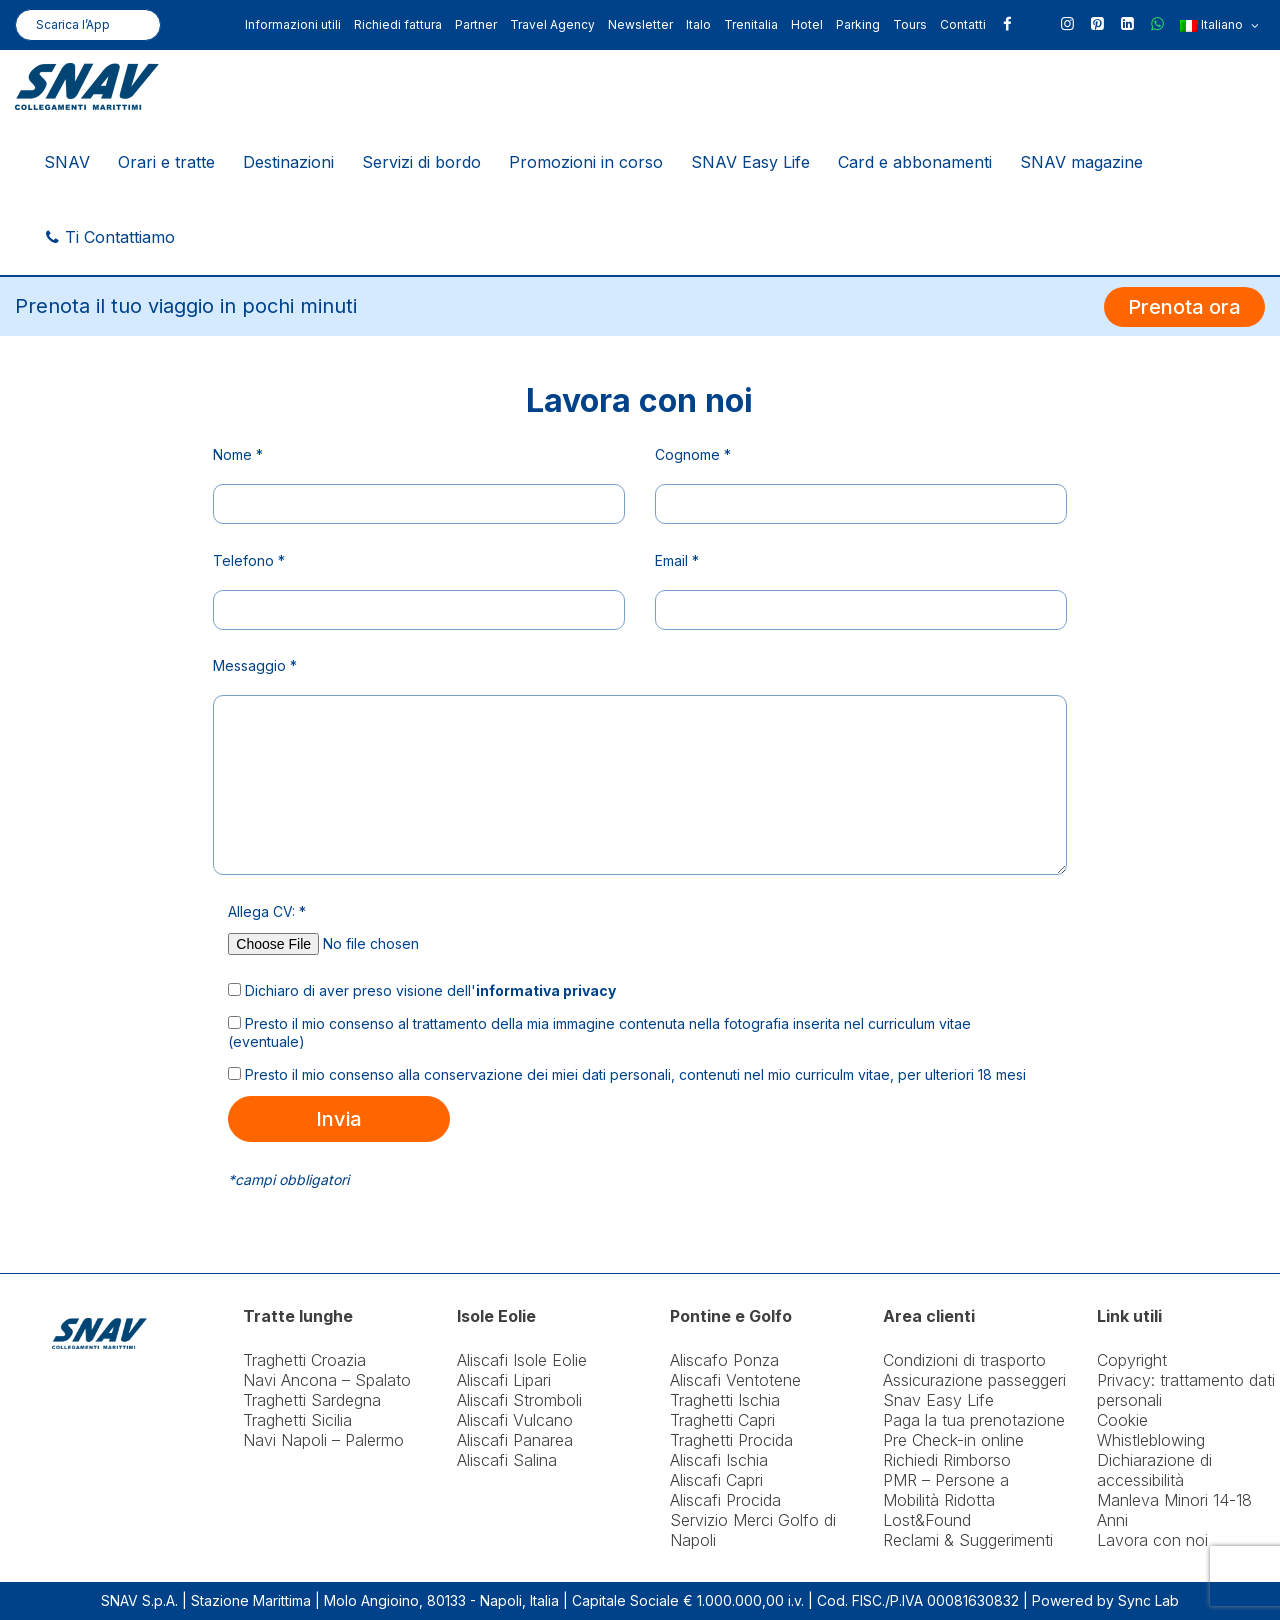  Describe the element at coordinates (297, 1420) in the screenshot. I see `Traghetti Sicilia` at that location.